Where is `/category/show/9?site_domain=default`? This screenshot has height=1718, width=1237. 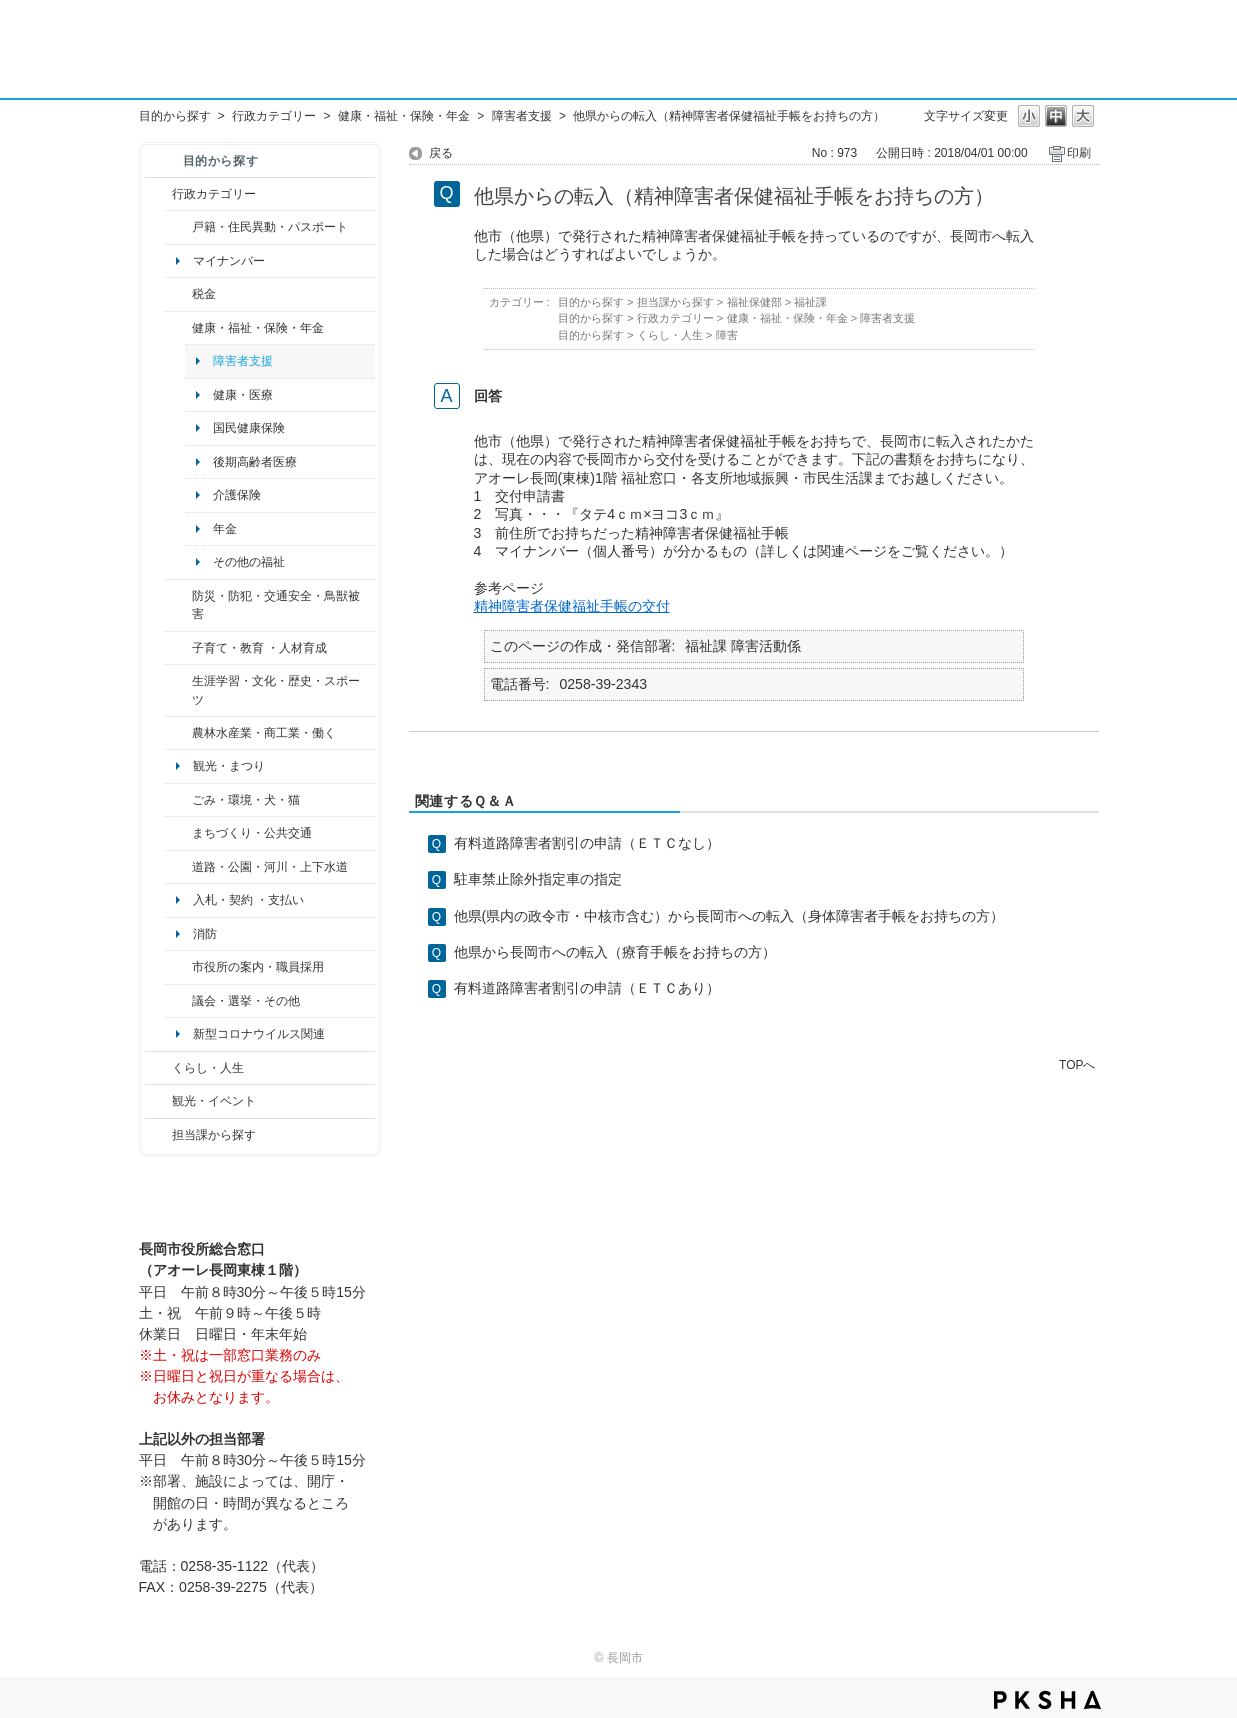
/category/show/9?site_domain=default is located at coordinates (158, 1135).